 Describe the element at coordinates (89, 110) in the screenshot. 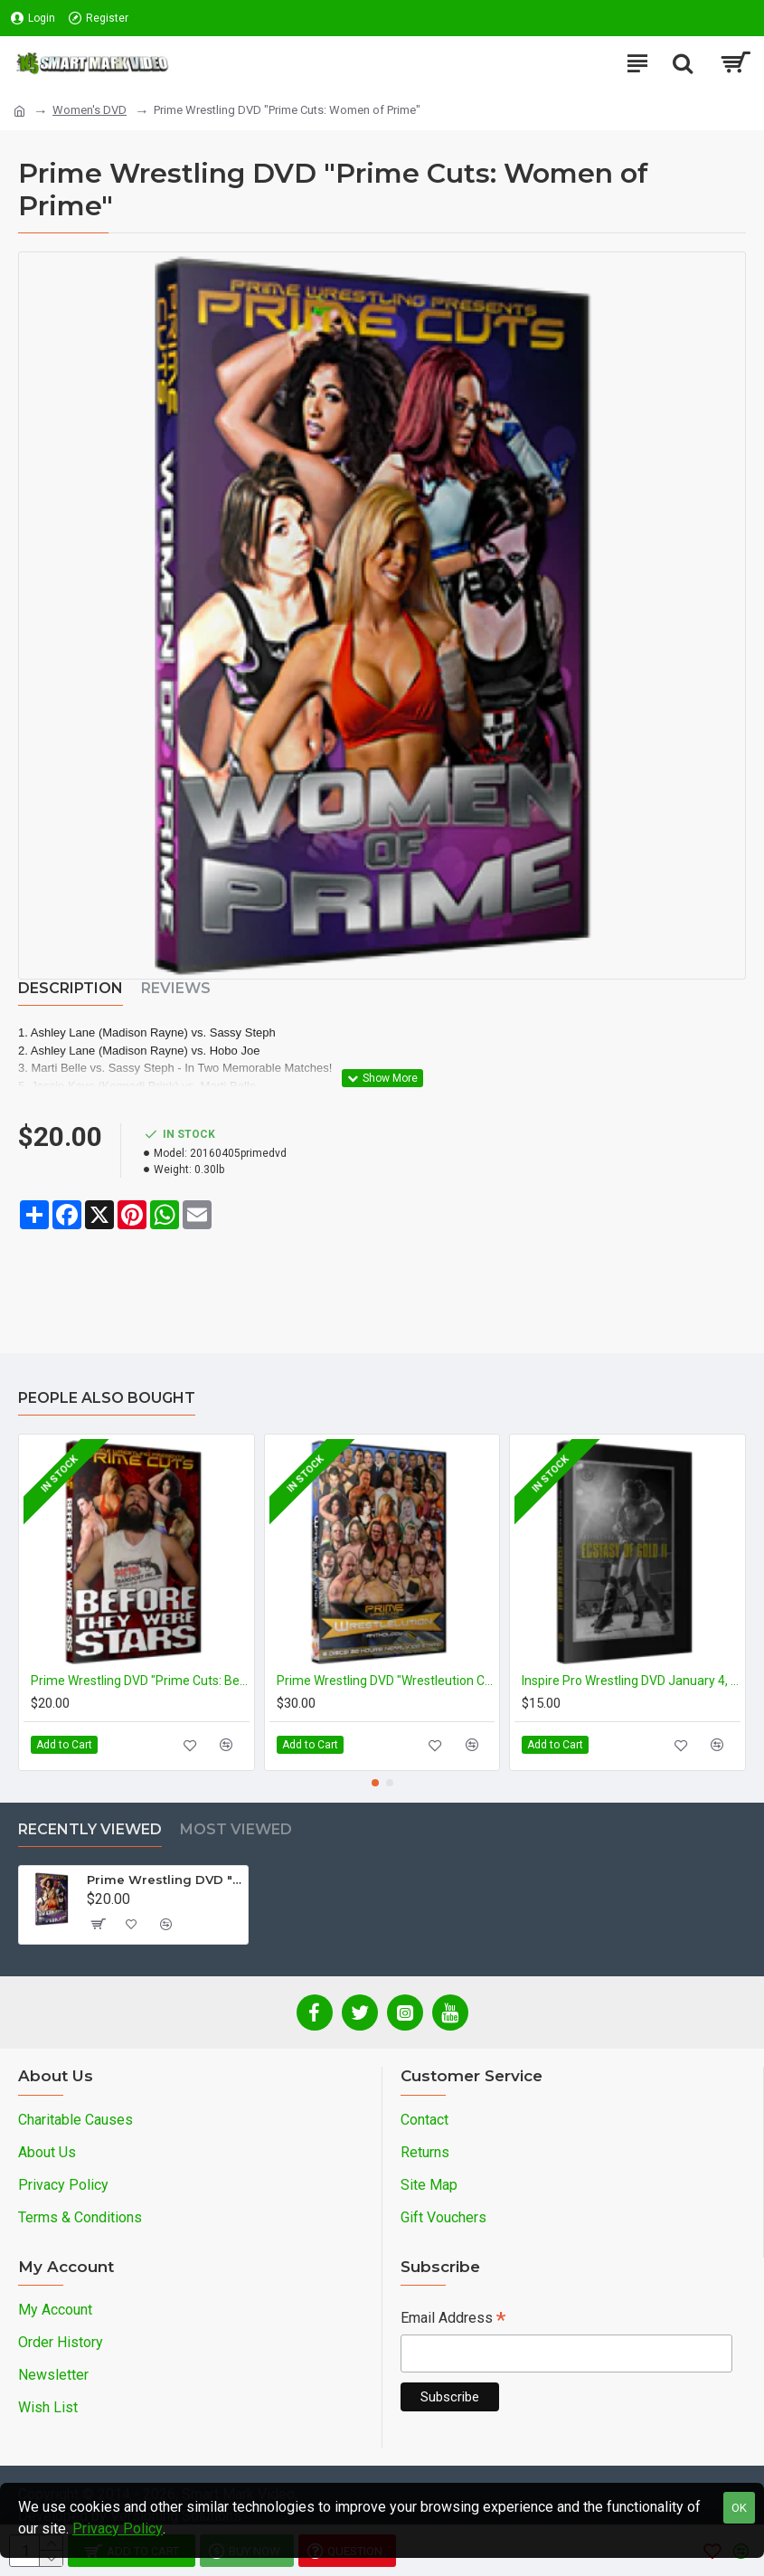

I see `Women's DVD` at that location.